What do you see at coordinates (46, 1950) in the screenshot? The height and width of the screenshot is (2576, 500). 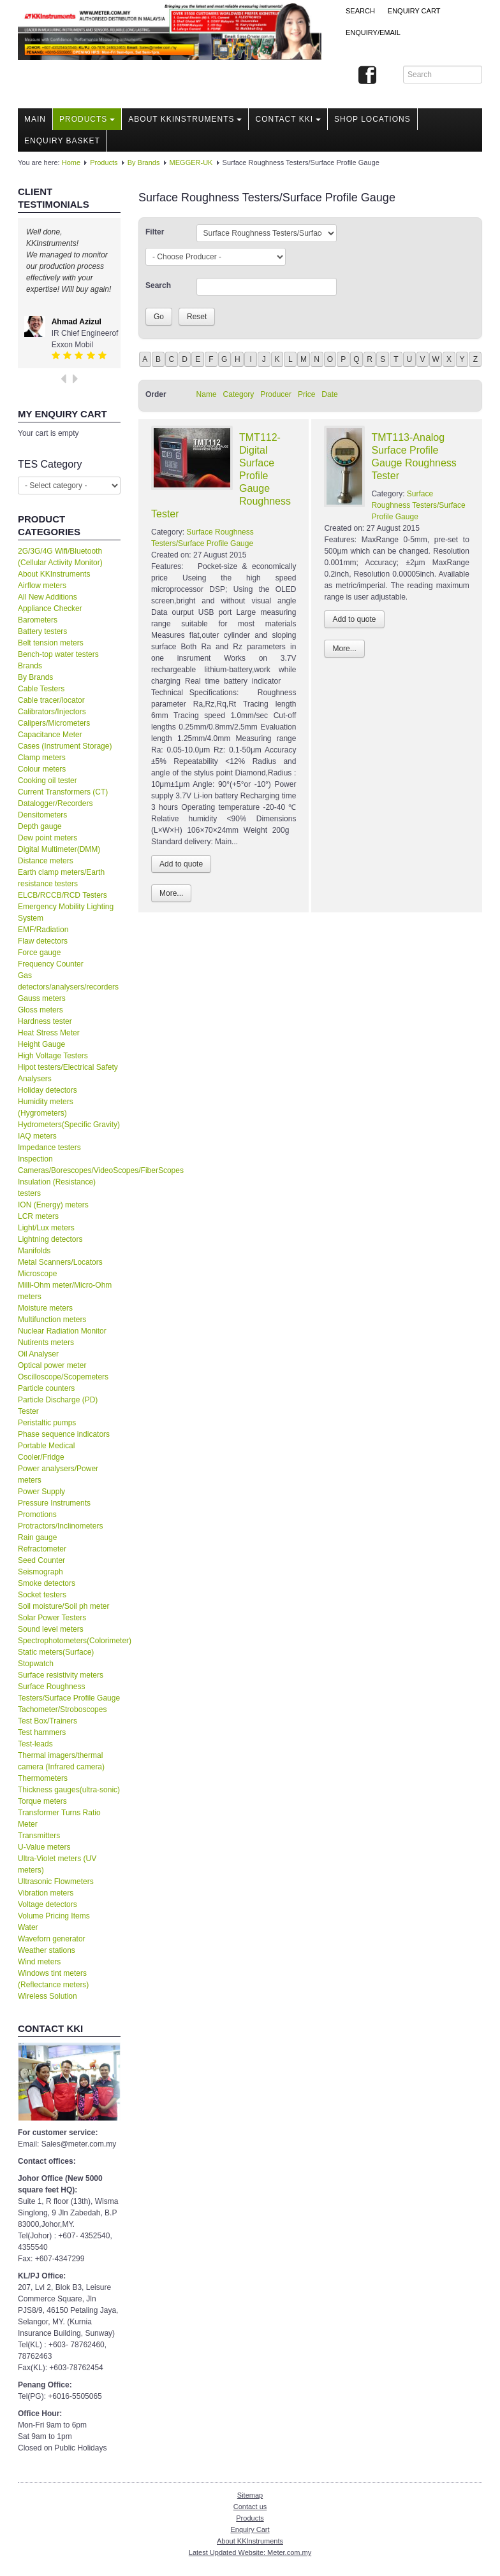 I see `Weather stations` at bounding box center [46, 1950].